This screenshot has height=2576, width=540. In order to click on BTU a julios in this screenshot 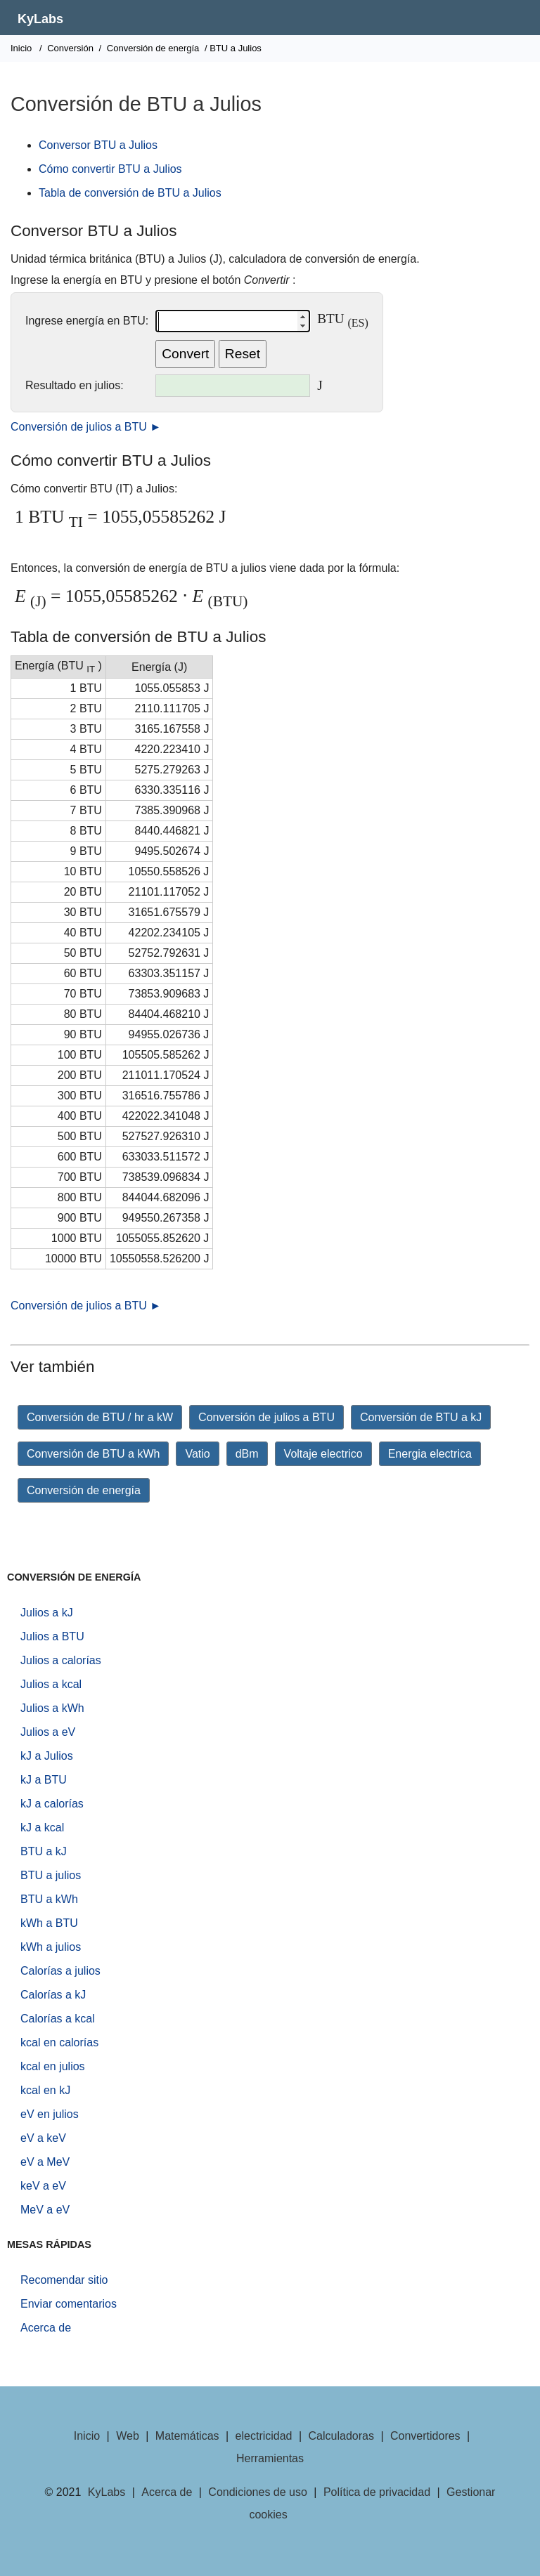, I will do `click(50, 1875)`.